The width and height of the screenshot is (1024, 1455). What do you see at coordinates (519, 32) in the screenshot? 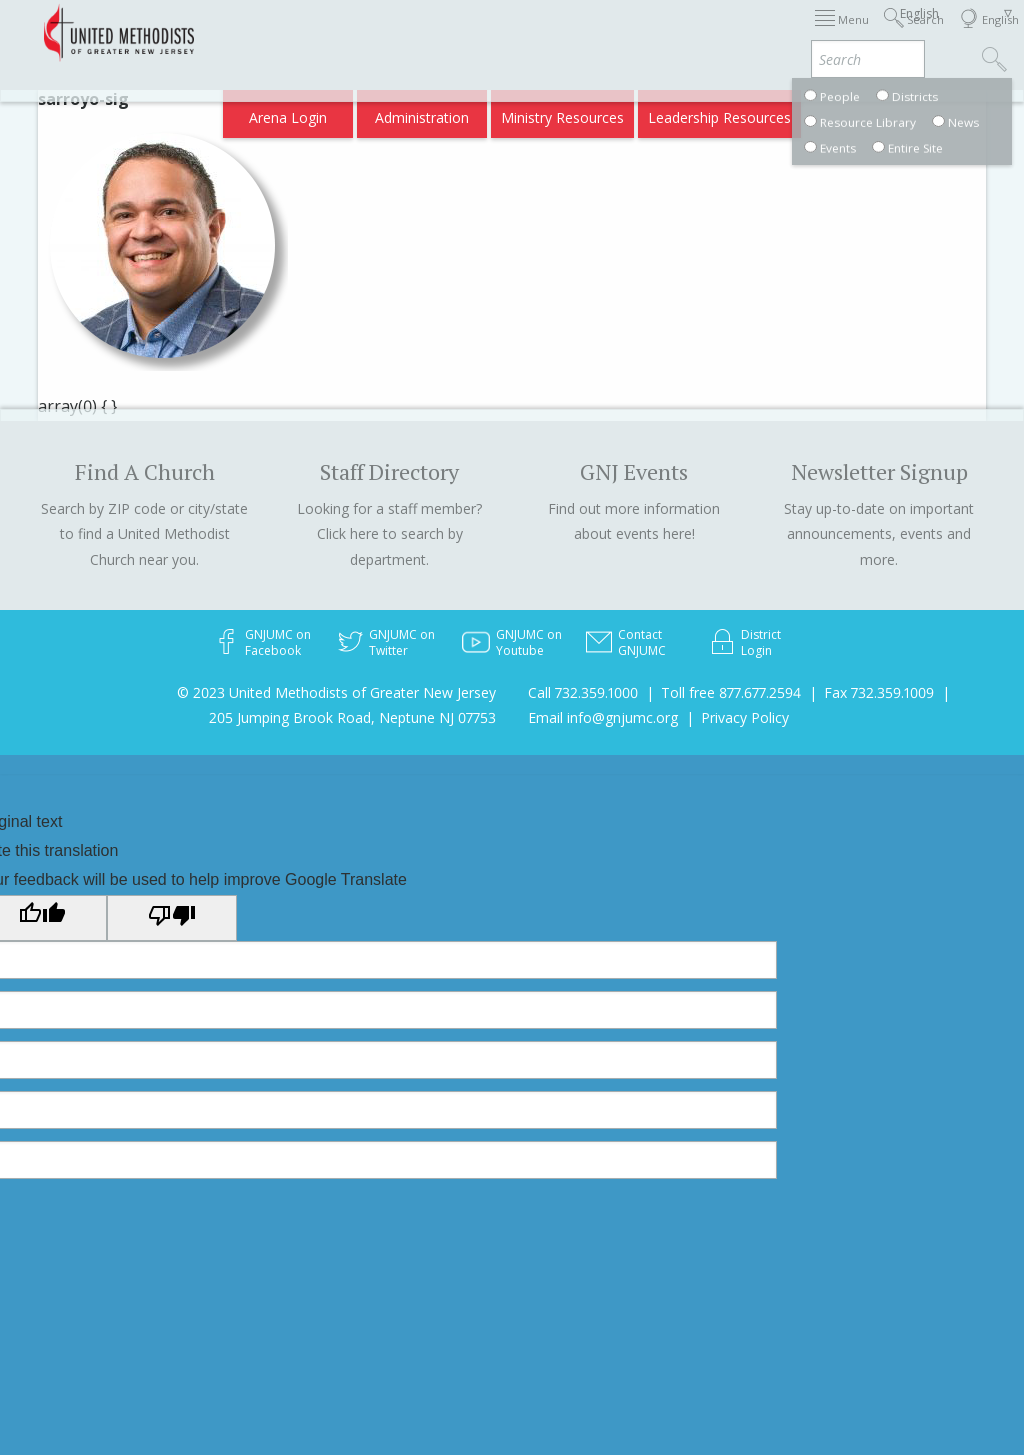
I see `Immigration Support Resources` at bounding box center [519, 32].